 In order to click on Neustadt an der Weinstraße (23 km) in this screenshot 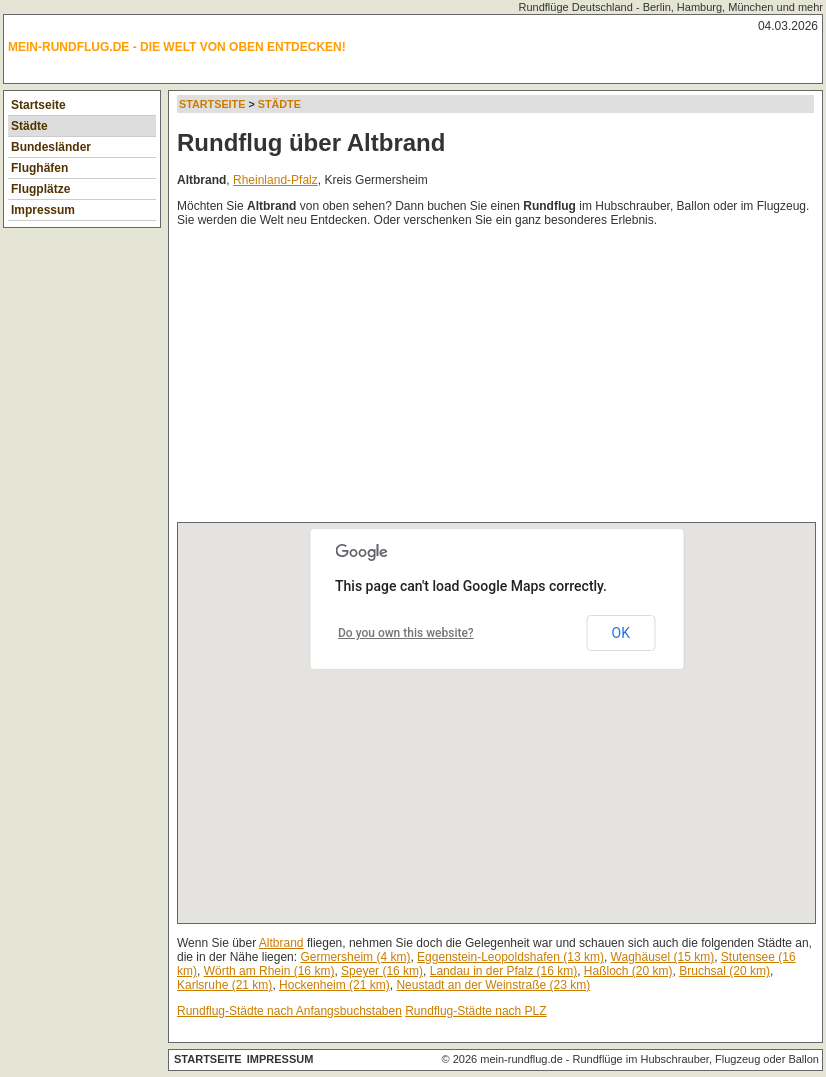, I will do `click(493, 985)`.